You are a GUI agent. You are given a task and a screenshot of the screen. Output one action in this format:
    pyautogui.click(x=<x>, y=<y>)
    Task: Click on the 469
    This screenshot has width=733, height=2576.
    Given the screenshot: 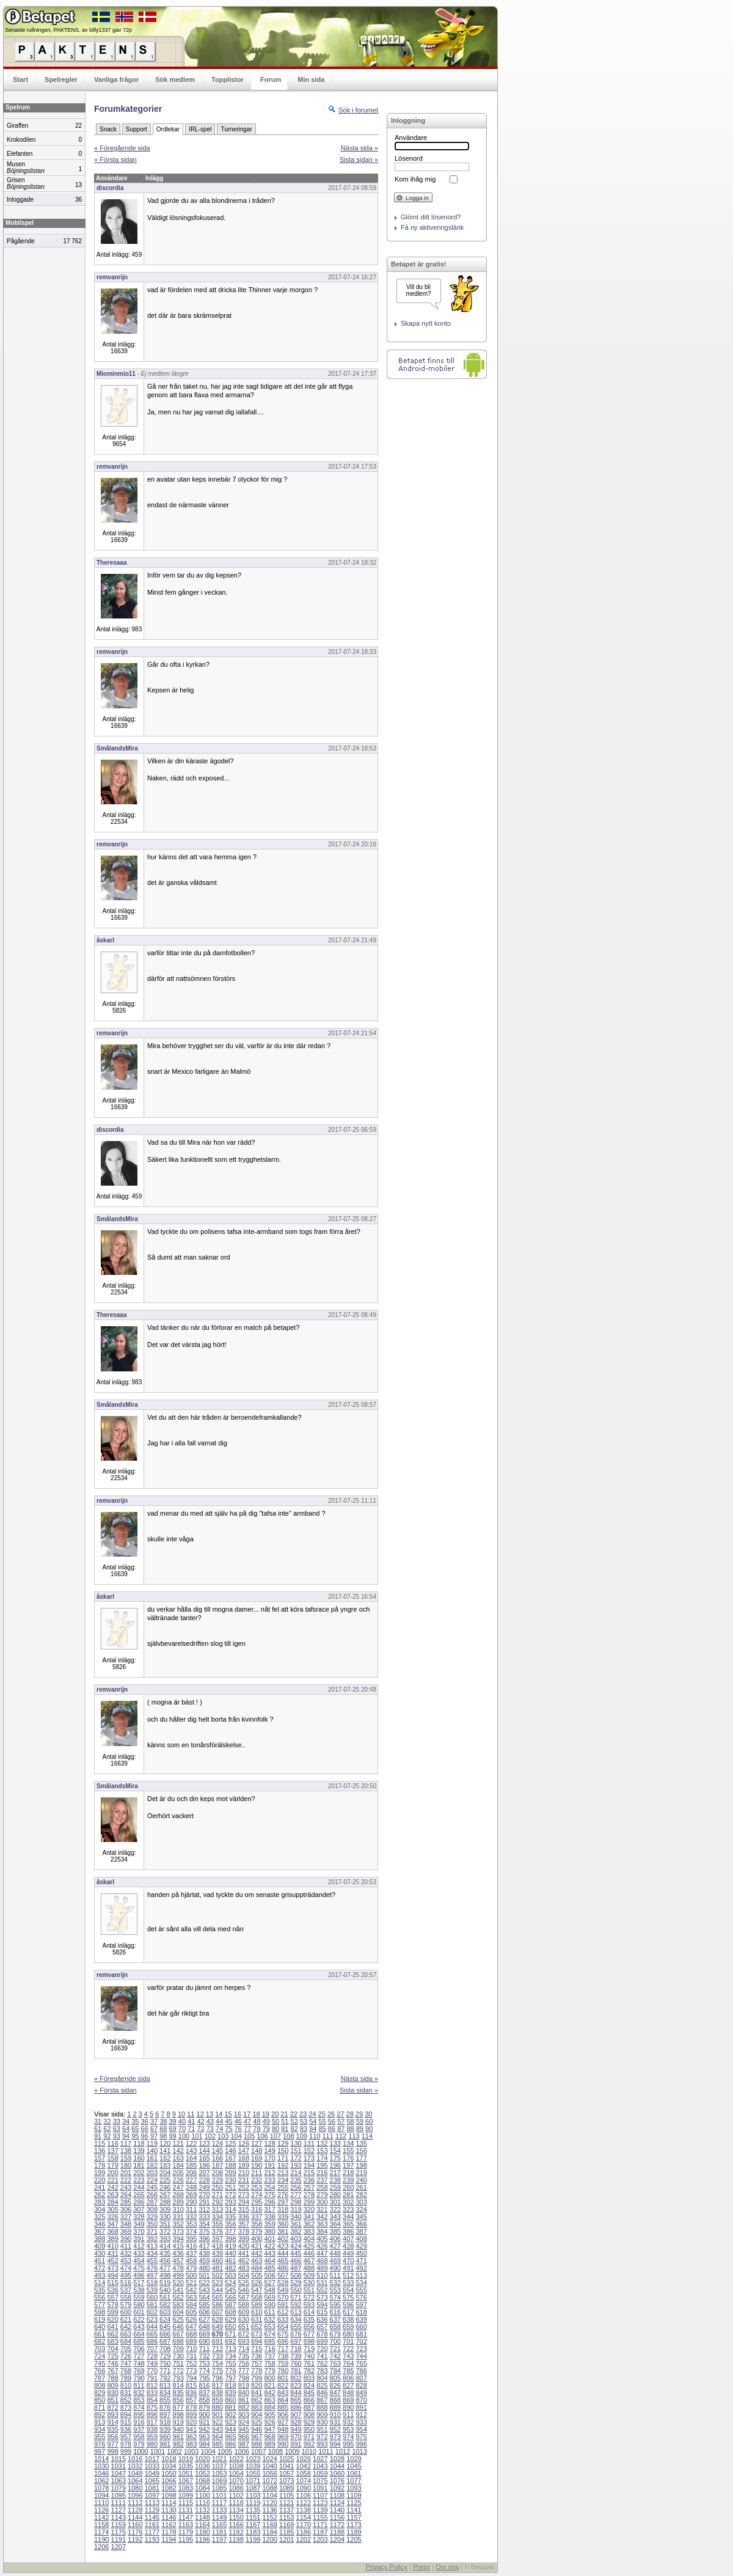 What is the action you would take?
    pyautogui.click(x=335, y=2260)
    